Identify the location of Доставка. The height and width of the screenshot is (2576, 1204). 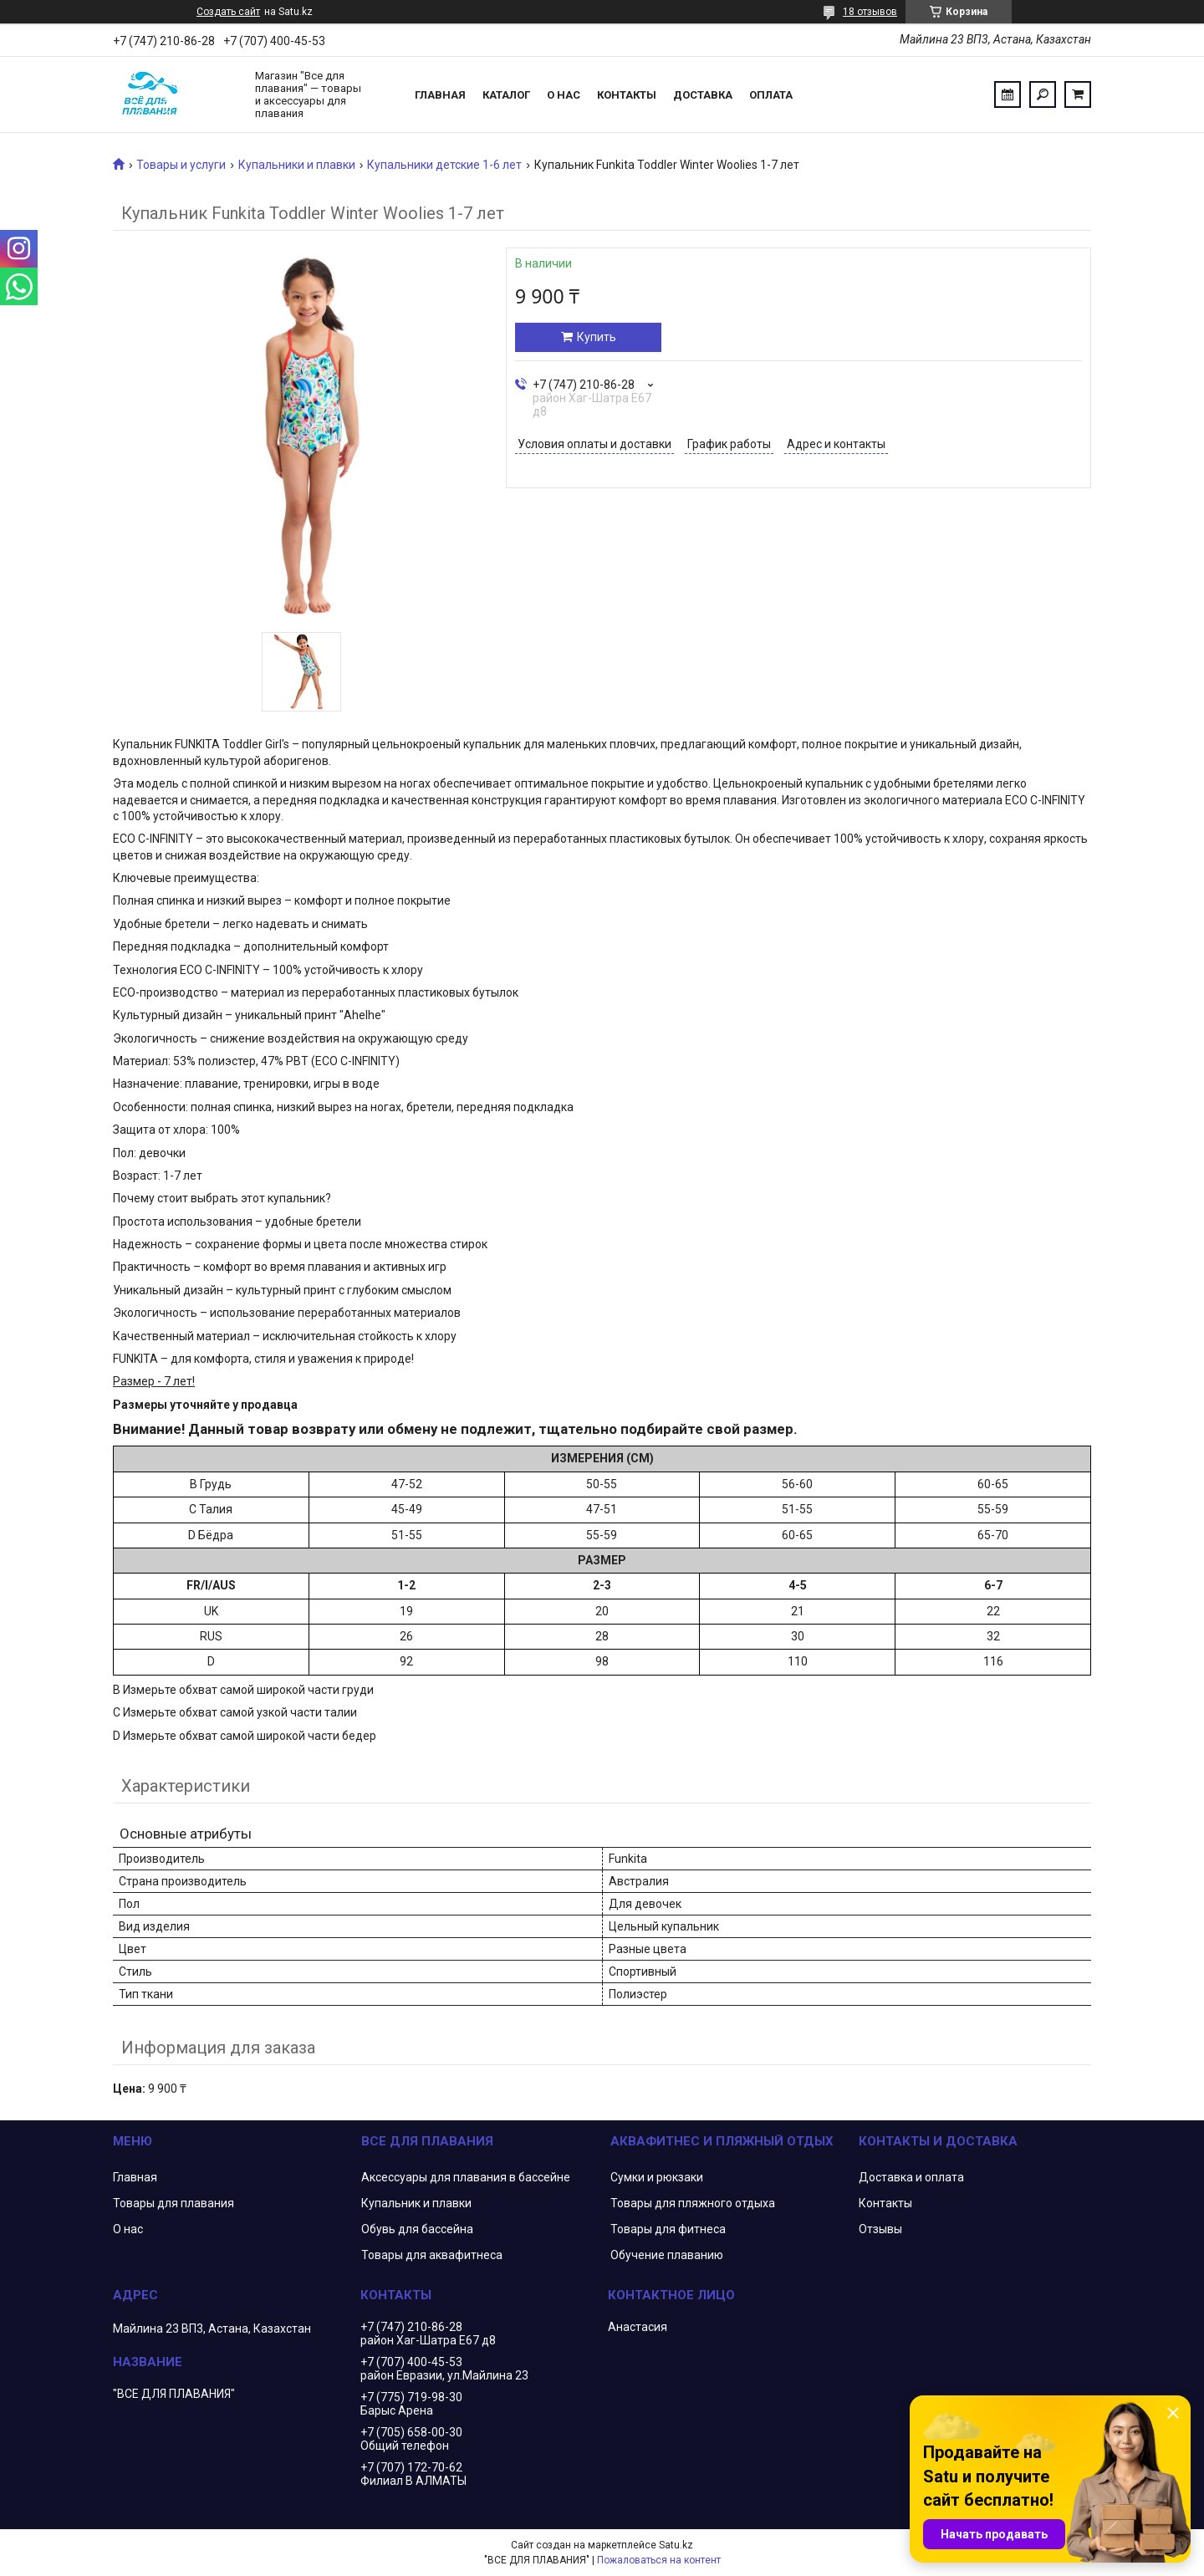
(702, 95).